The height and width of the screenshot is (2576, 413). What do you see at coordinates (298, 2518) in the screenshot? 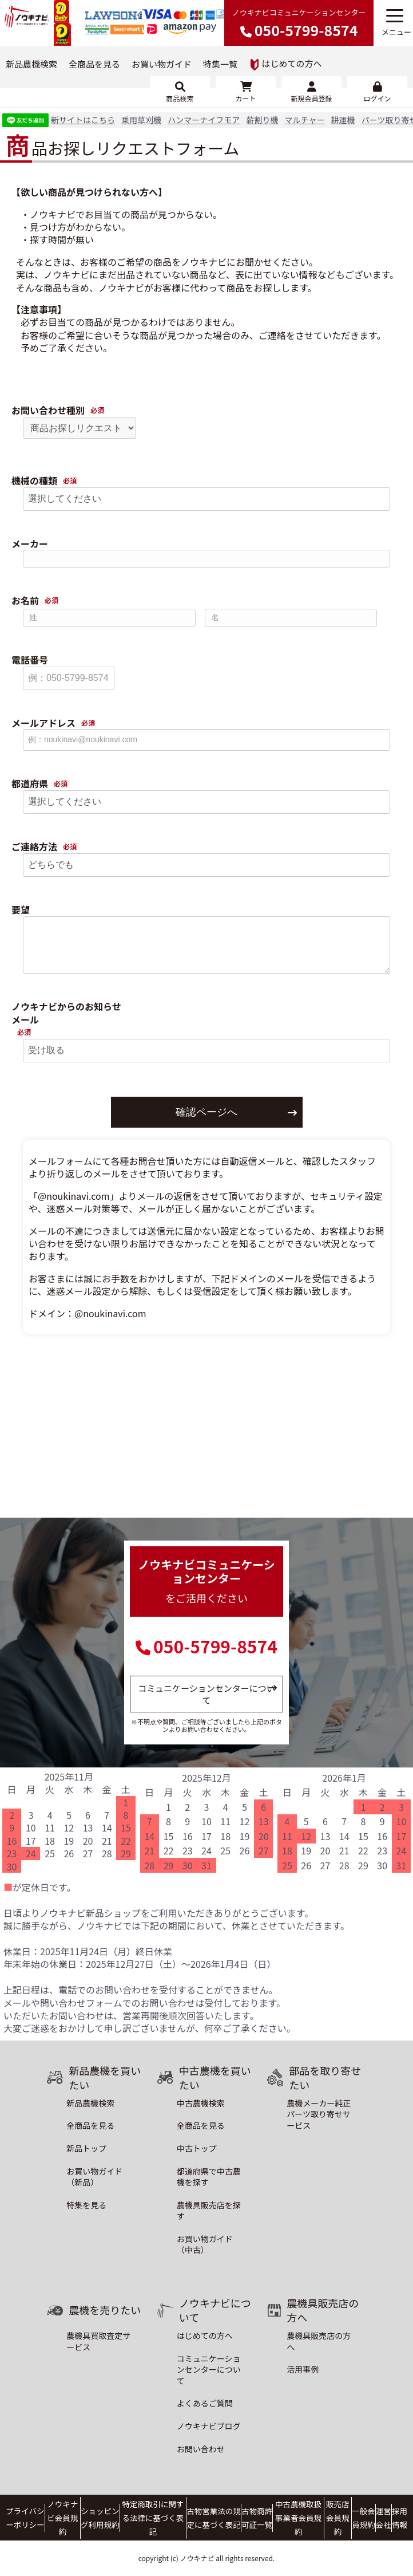
I see `中古農機取扱事業者会員規約` at bounding box center [298, 2518].